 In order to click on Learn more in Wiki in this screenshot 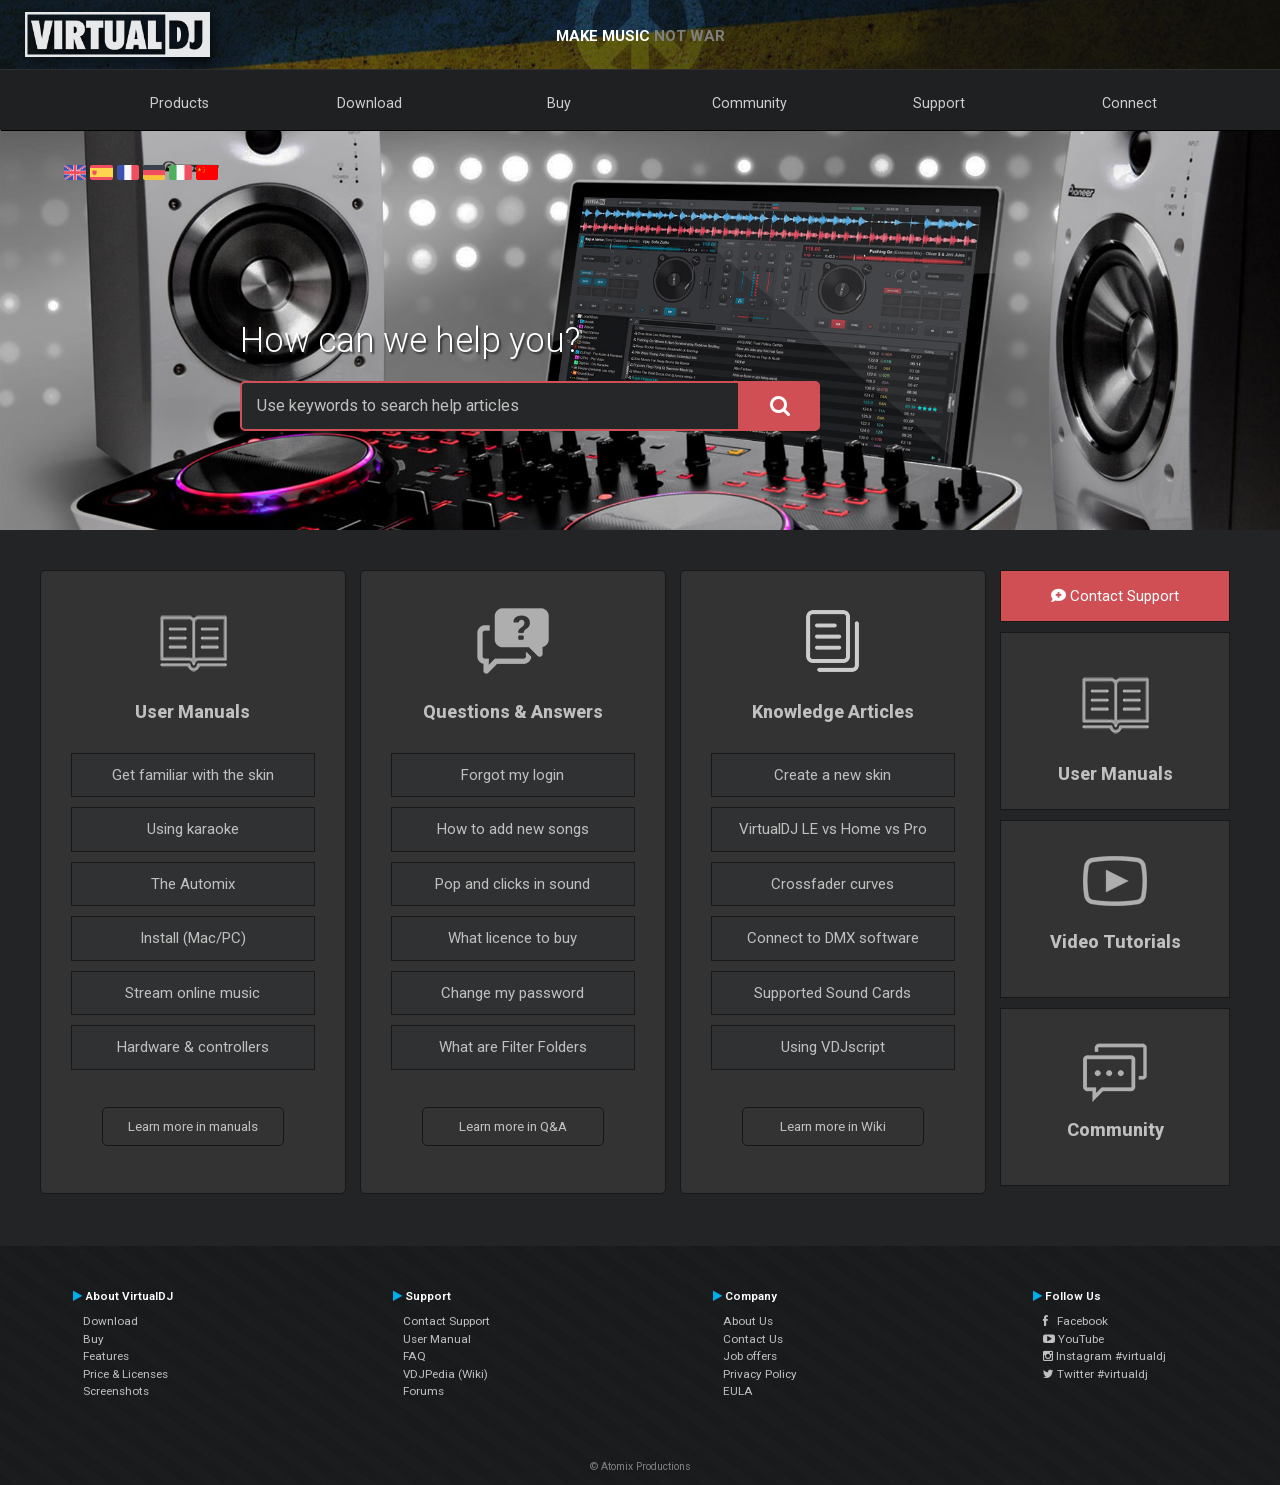, I will do `click(833, 1126)`.